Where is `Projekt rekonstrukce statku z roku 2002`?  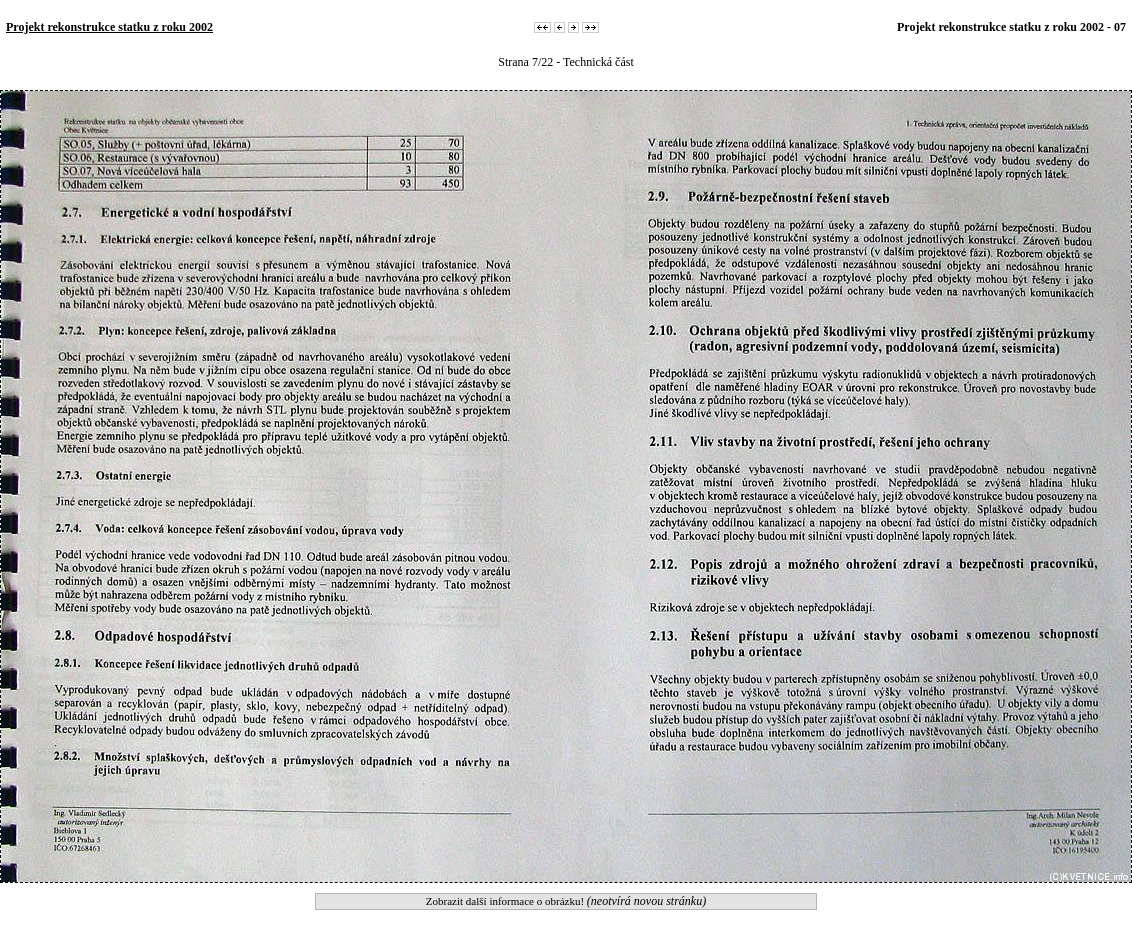
Projekt rekonstrukce statku z roku 2002 is located at coordinates (109, 27).